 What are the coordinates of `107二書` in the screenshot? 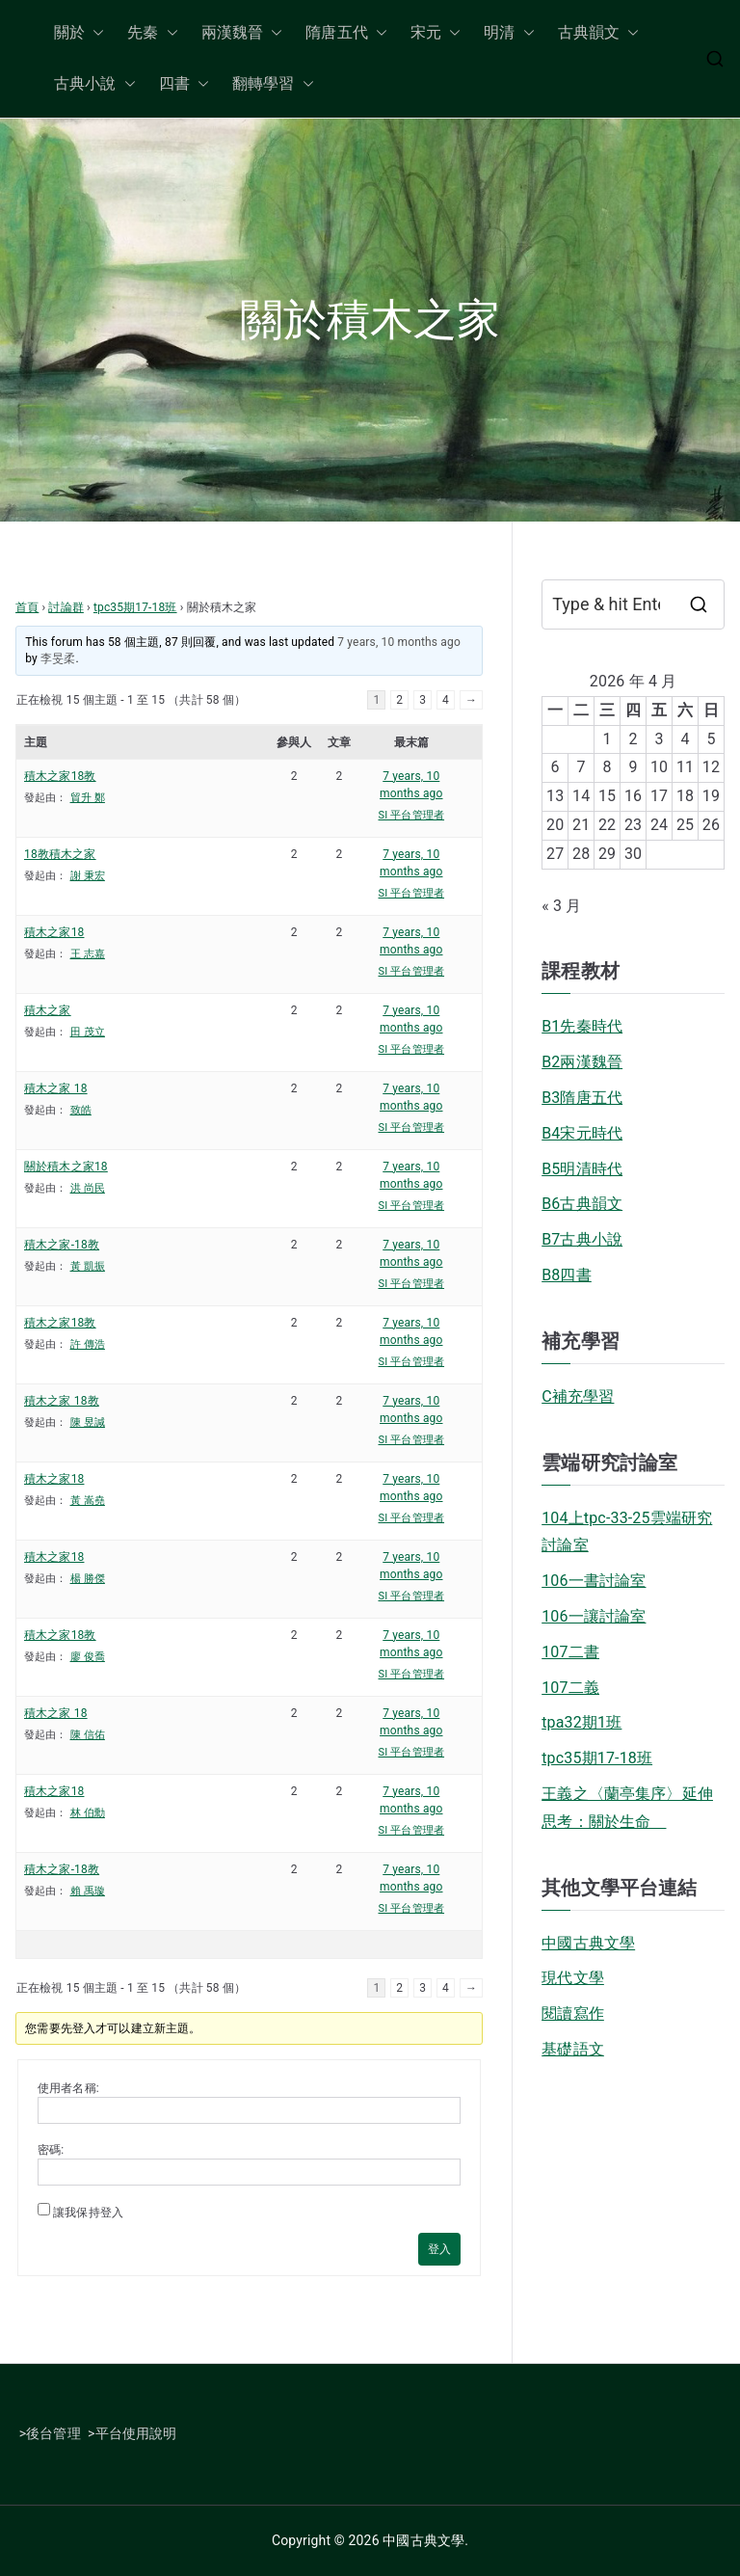 It's located at (570, 1652).